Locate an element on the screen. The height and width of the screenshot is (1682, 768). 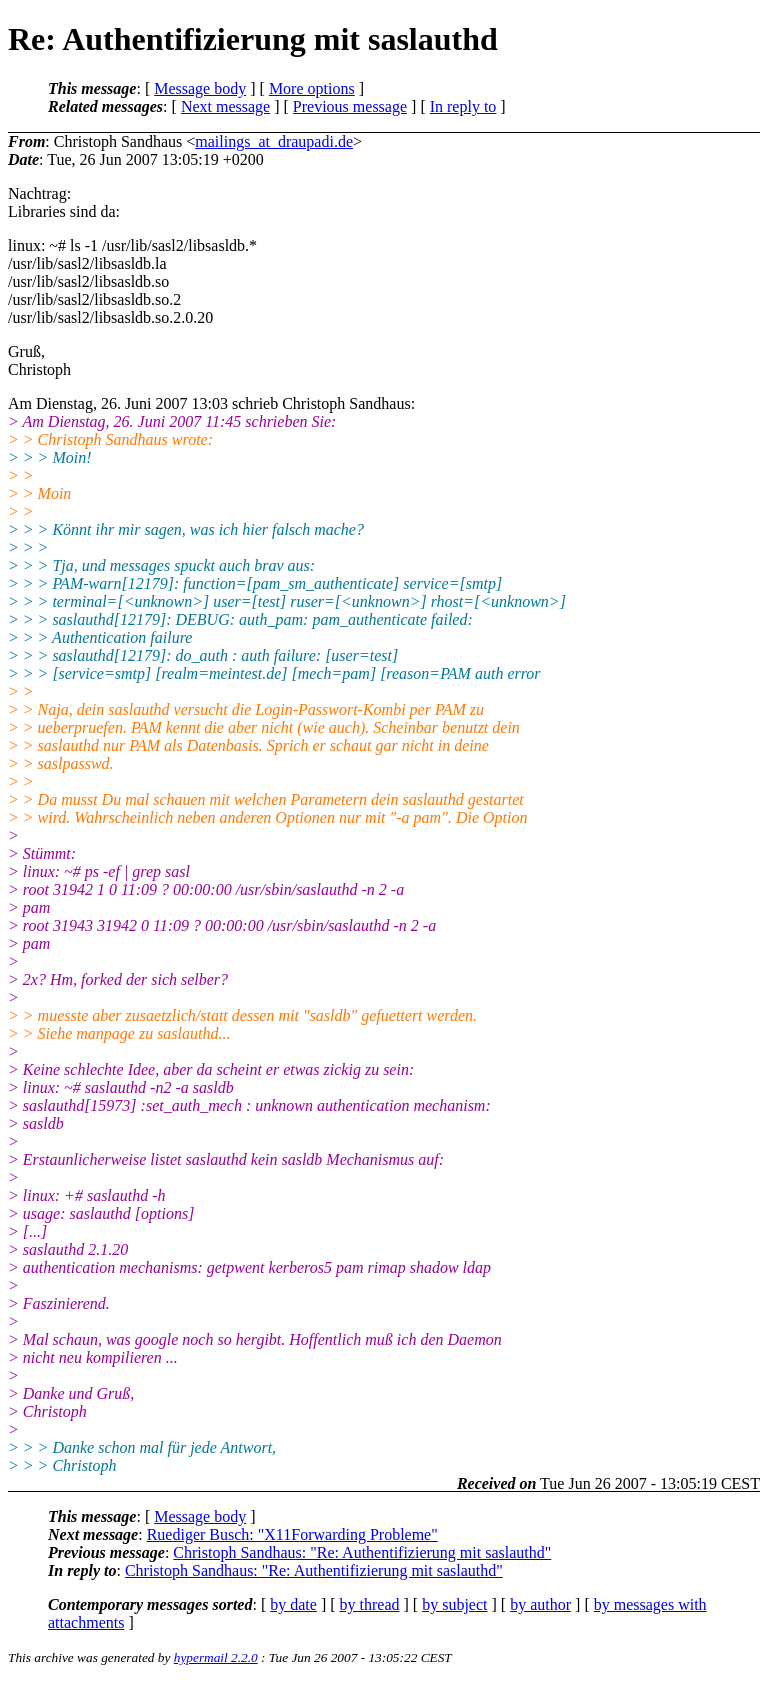
Ruediger Busch: "X11Forwarding Probleme" is located at coordinates (292, 1534).